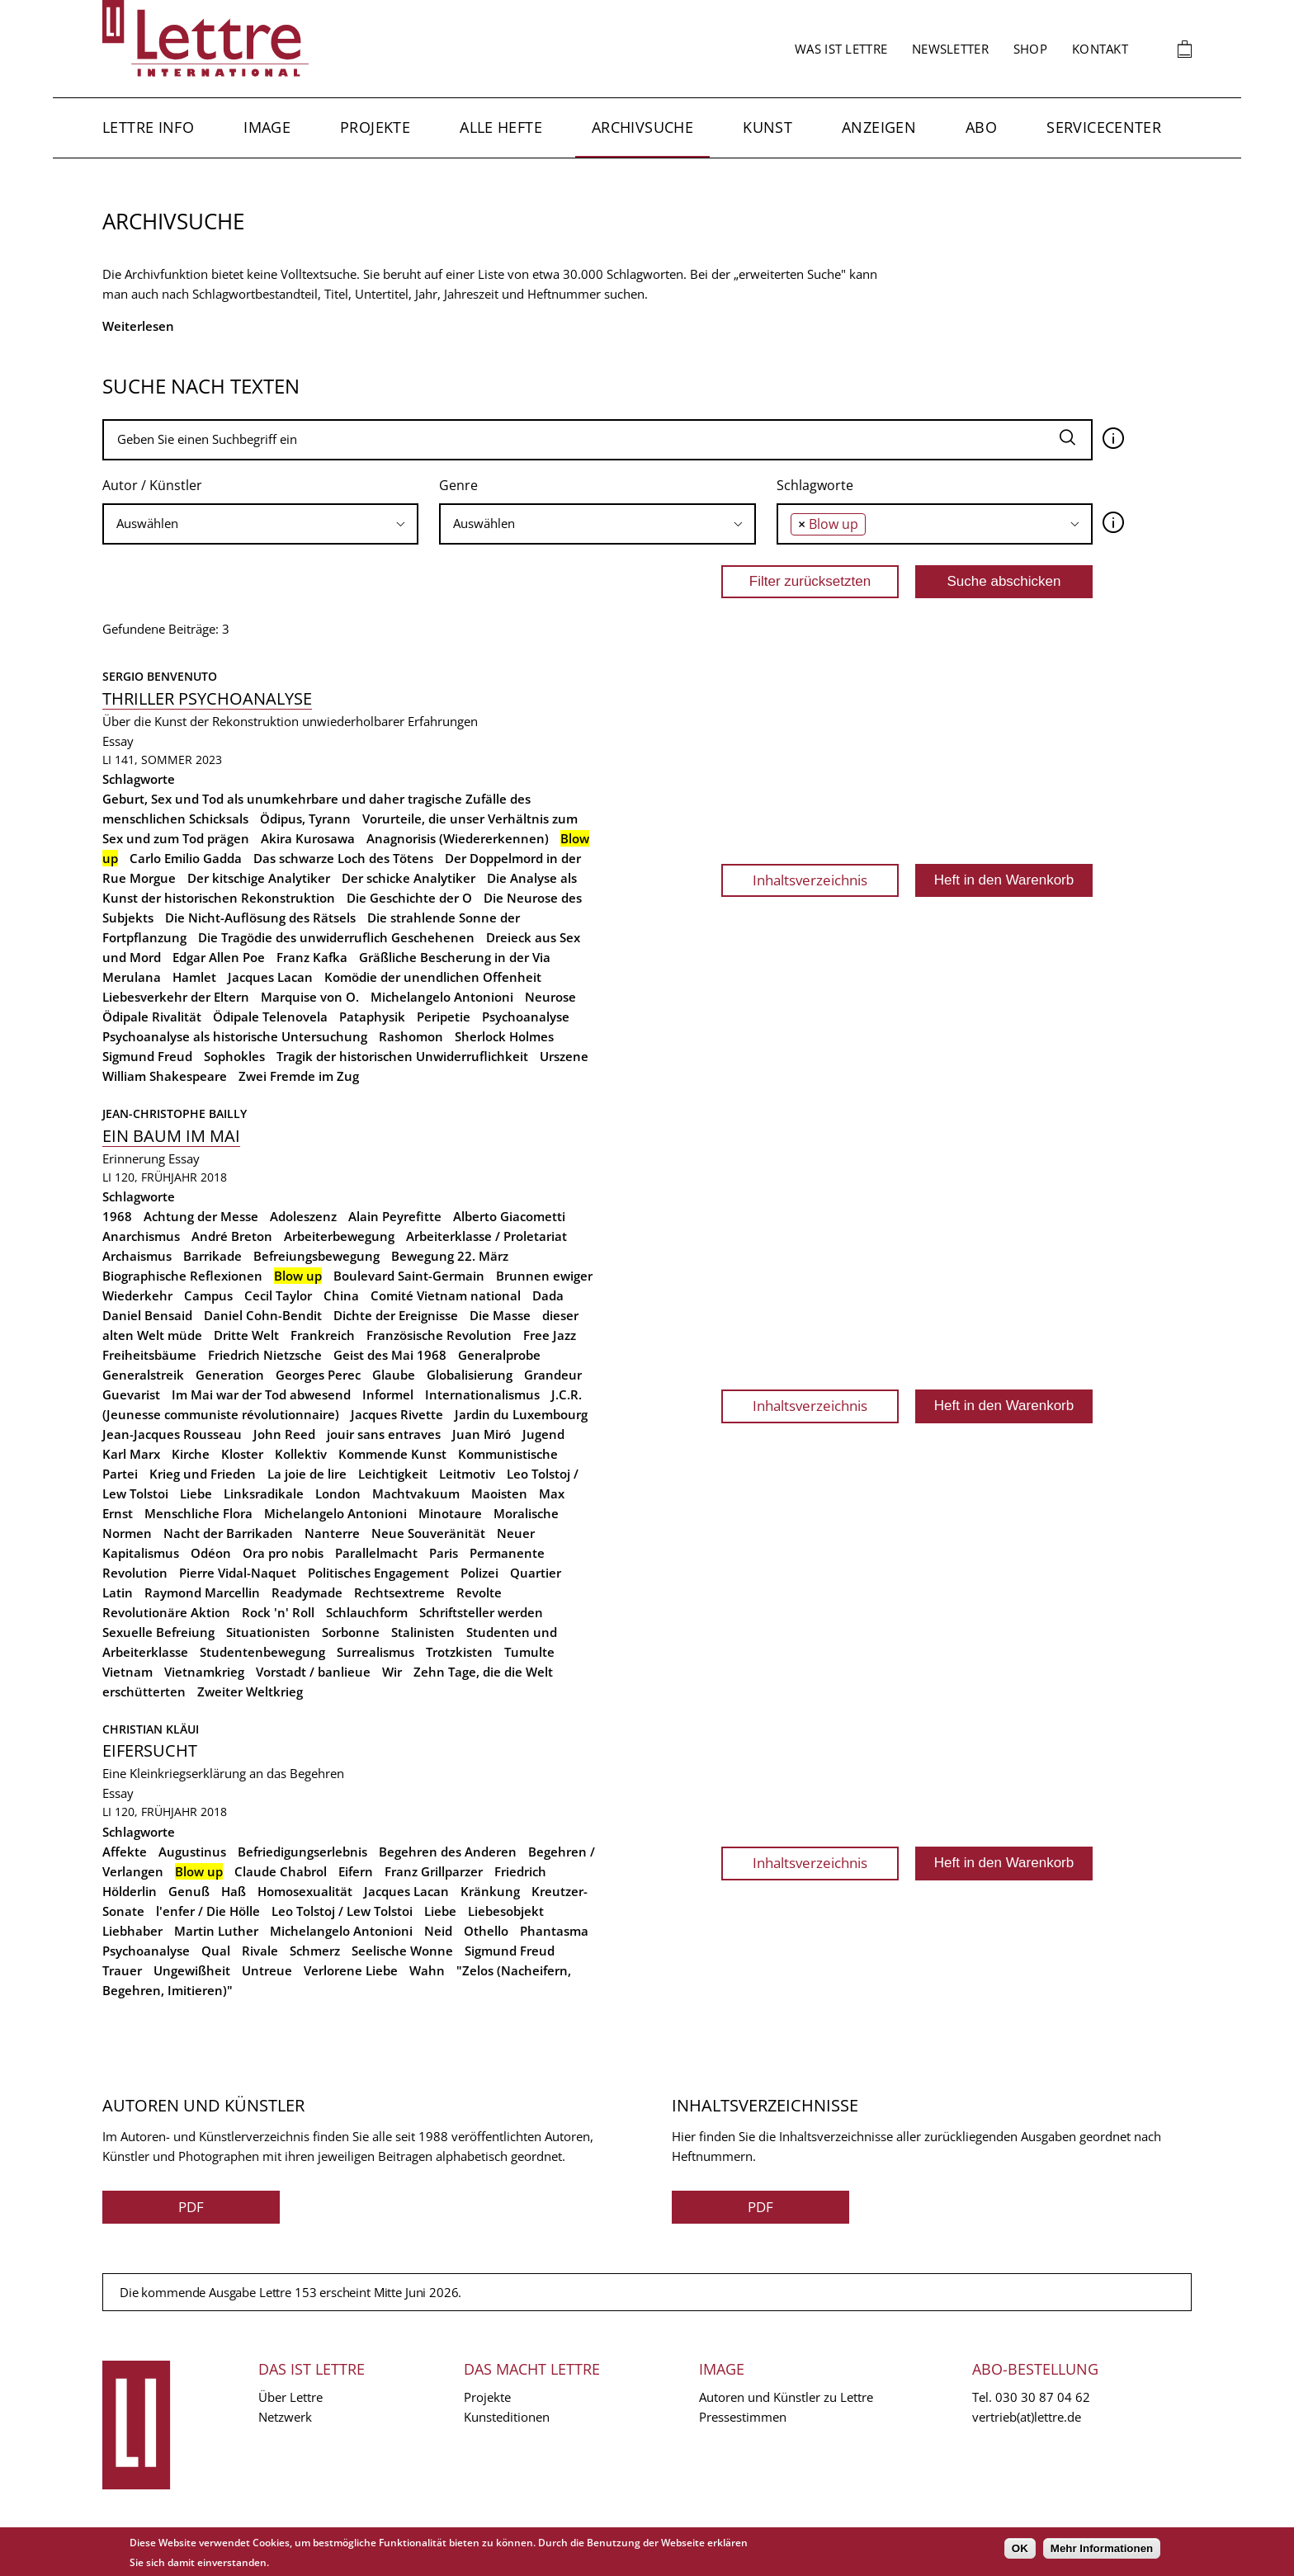 Image resolution: width=1294 pixels, height=2576 pixels. I want to click on Verlorene Liebe, so click(351, 1970).